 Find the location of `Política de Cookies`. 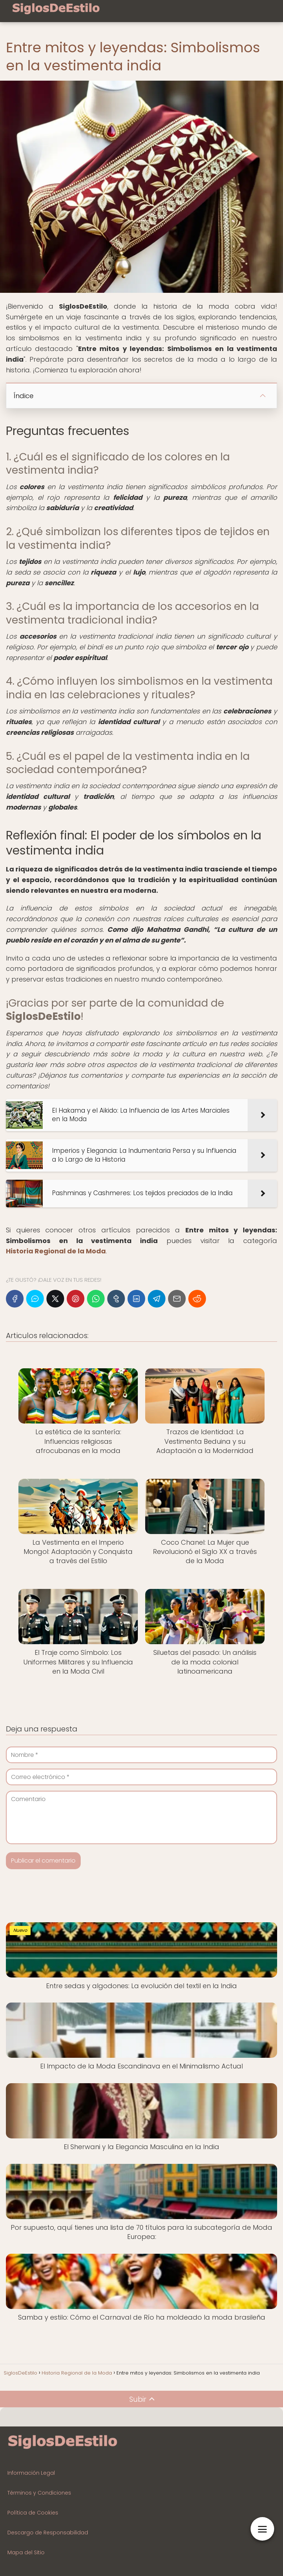

Política de Cookies is located at coordinates (32, 2512).